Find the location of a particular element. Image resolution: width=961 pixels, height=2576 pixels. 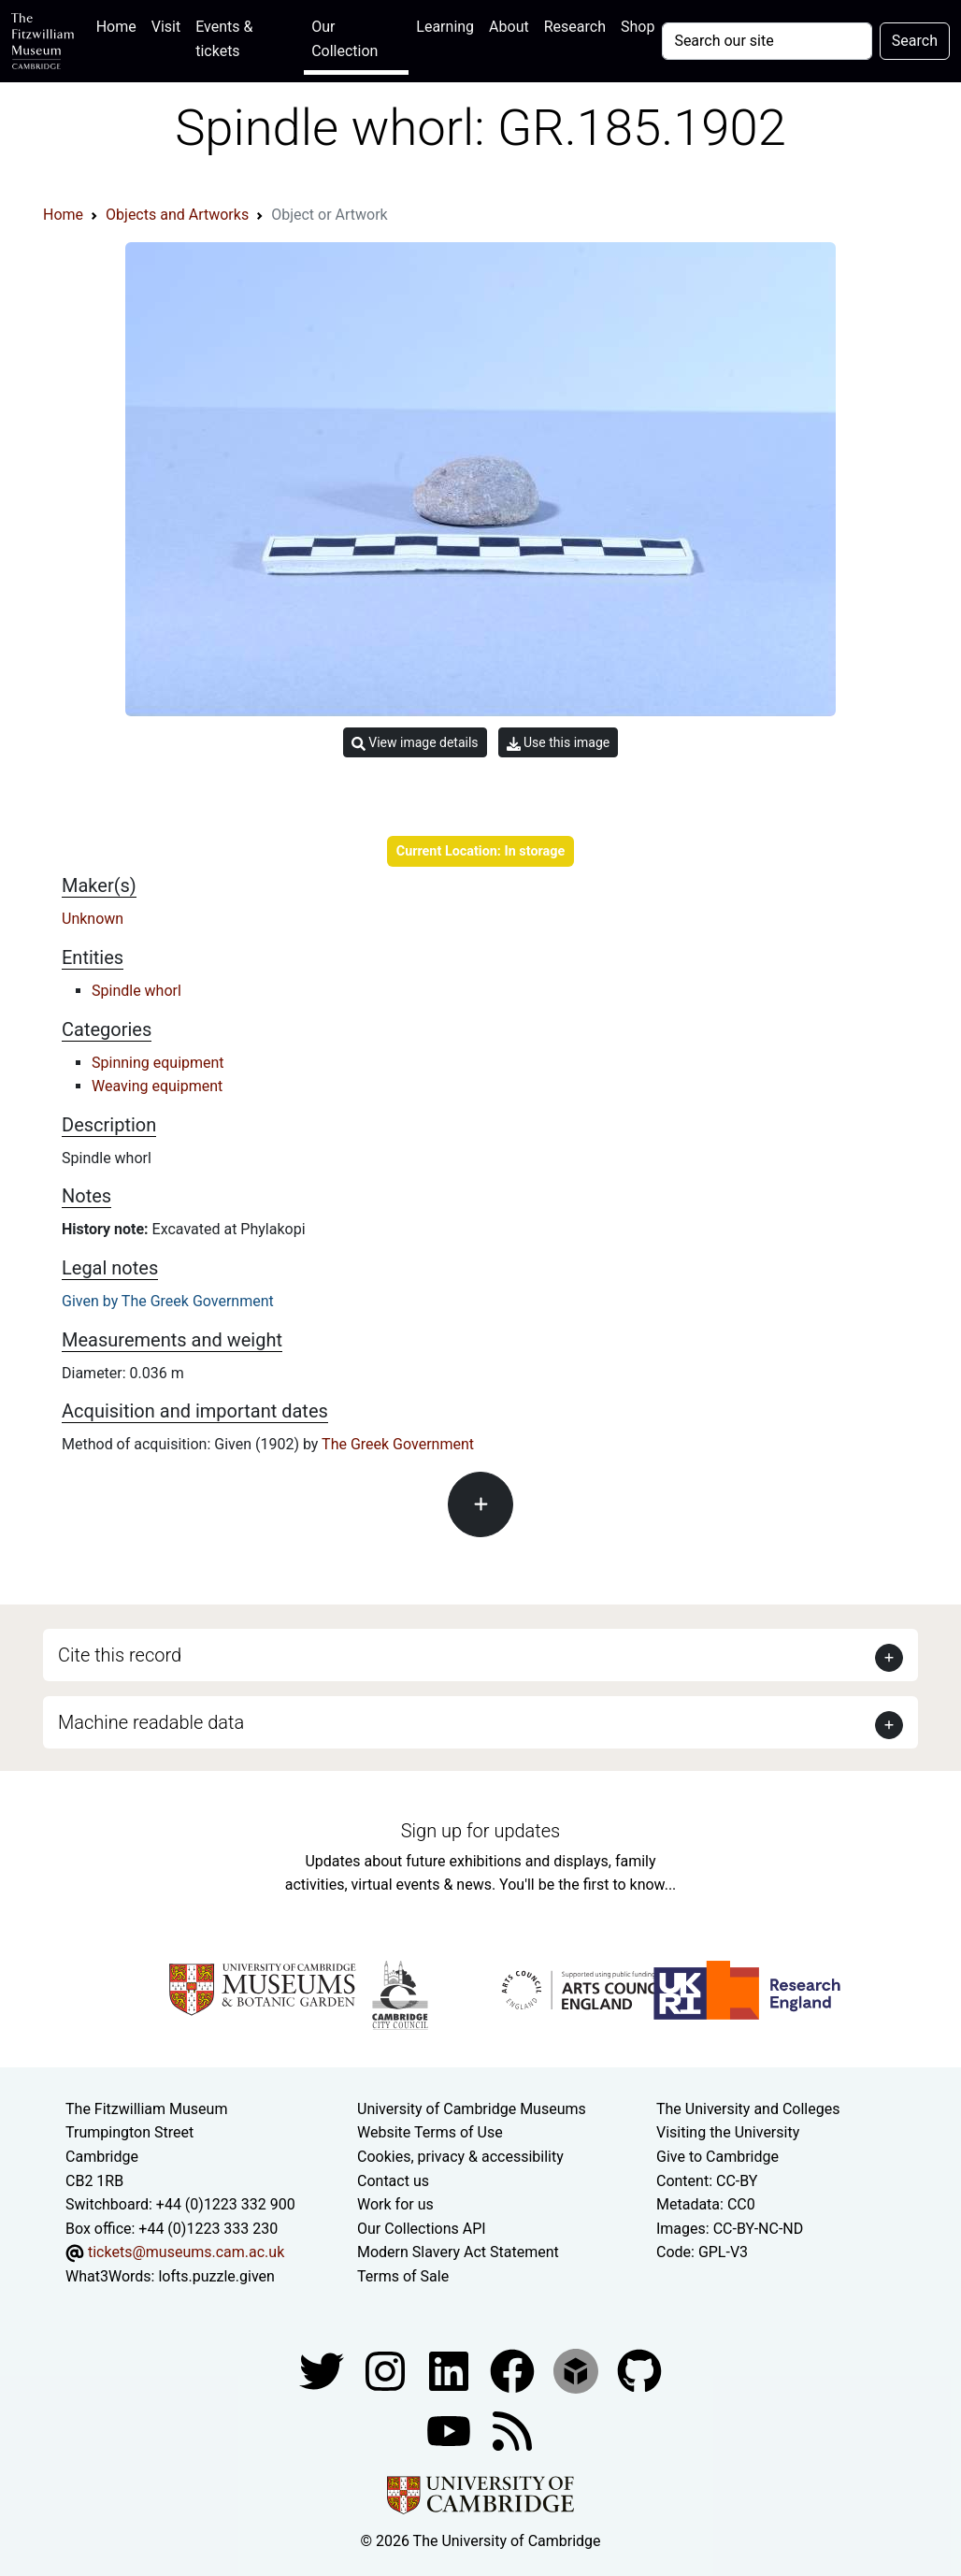

Cite this record [button] is located at coordinates (119, 1655).